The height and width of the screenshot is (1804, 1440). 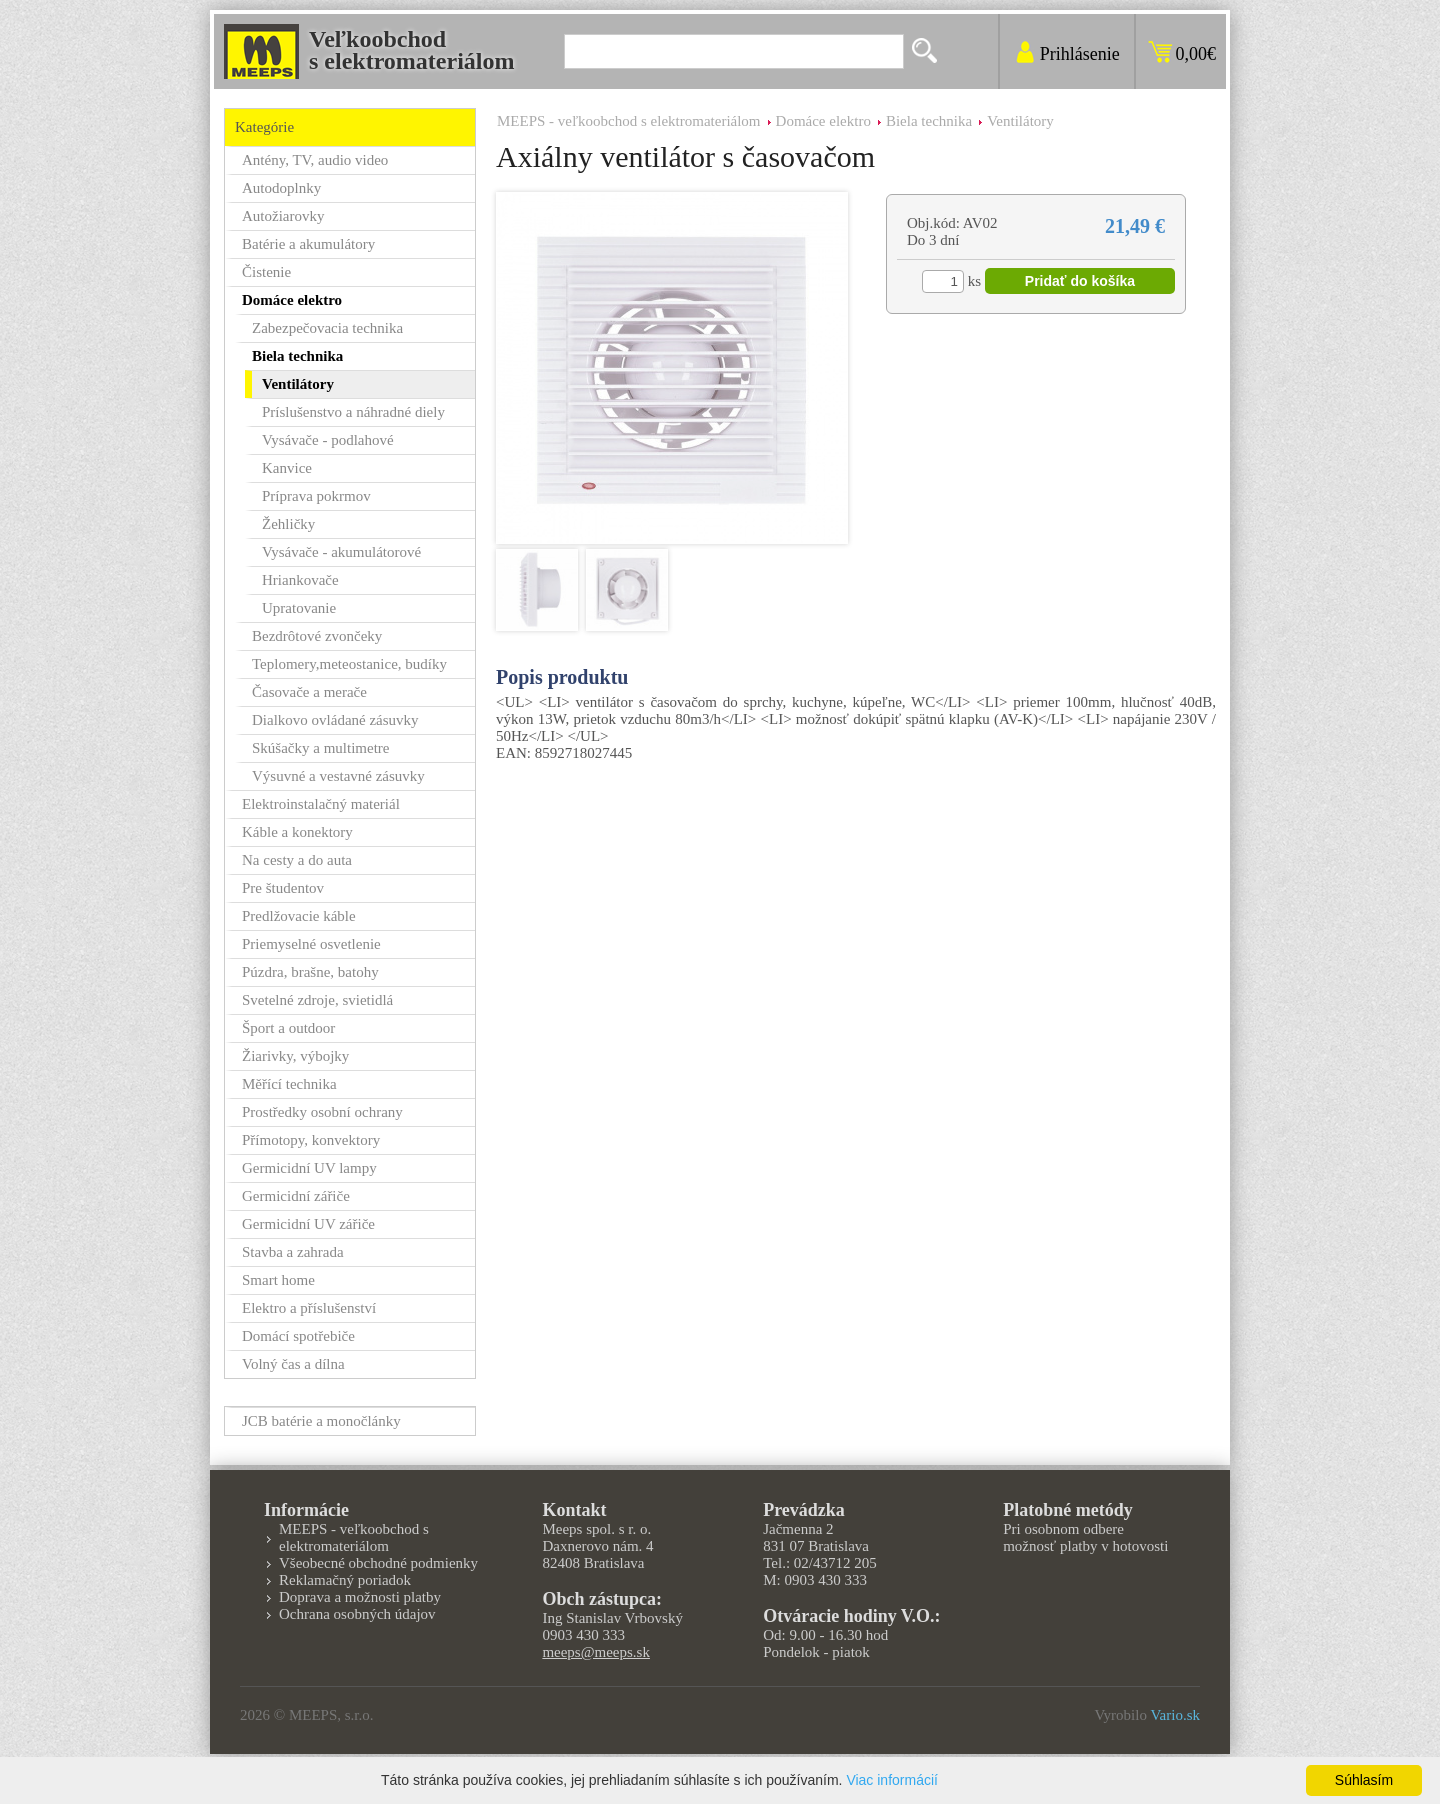 I want to click on Autodoplnky, so click(x=281, y=188).